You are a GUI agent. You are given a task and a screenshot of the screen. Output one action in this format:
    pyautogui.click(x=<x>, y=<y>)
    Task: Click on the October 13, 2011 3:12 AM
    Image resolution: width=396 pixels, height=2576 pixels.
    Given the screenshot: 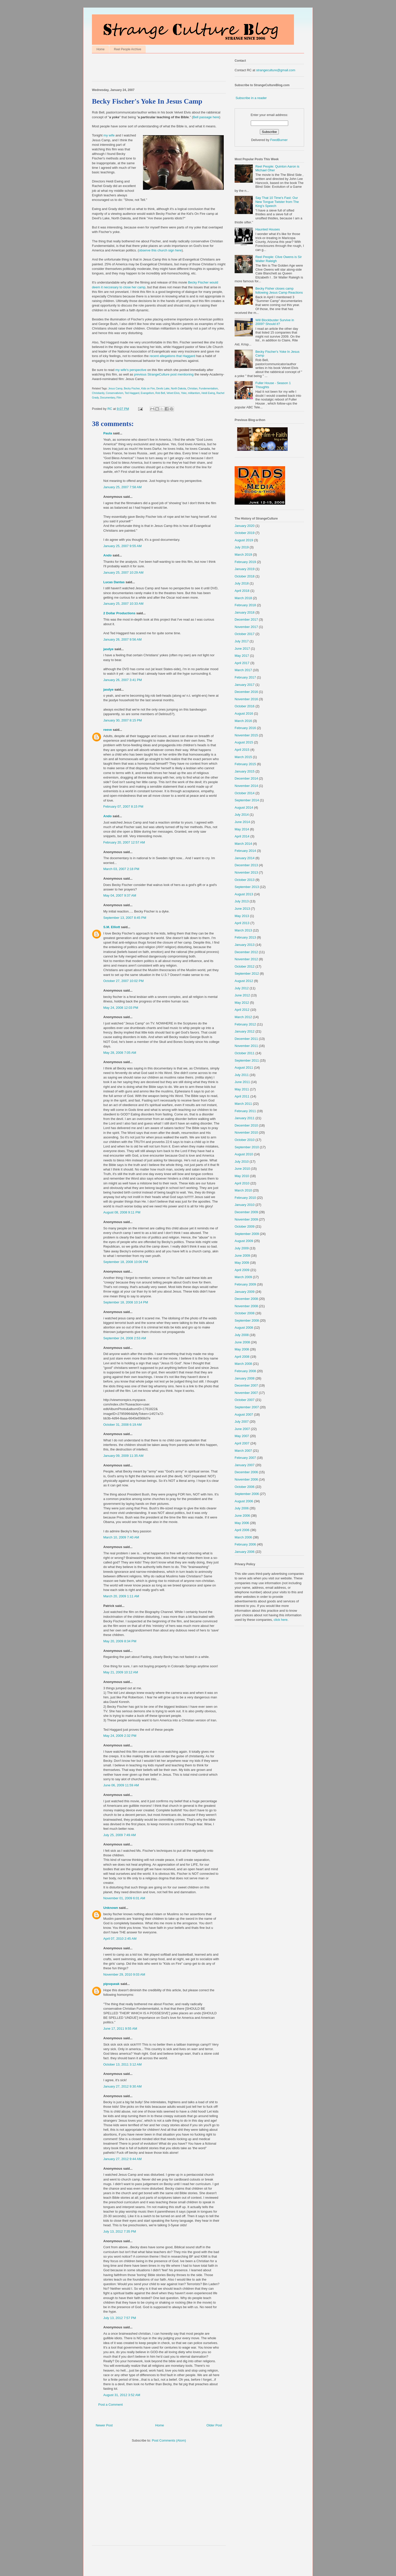 What is the action you would take?
    pyautogui.click(x=122, y=2064)
    